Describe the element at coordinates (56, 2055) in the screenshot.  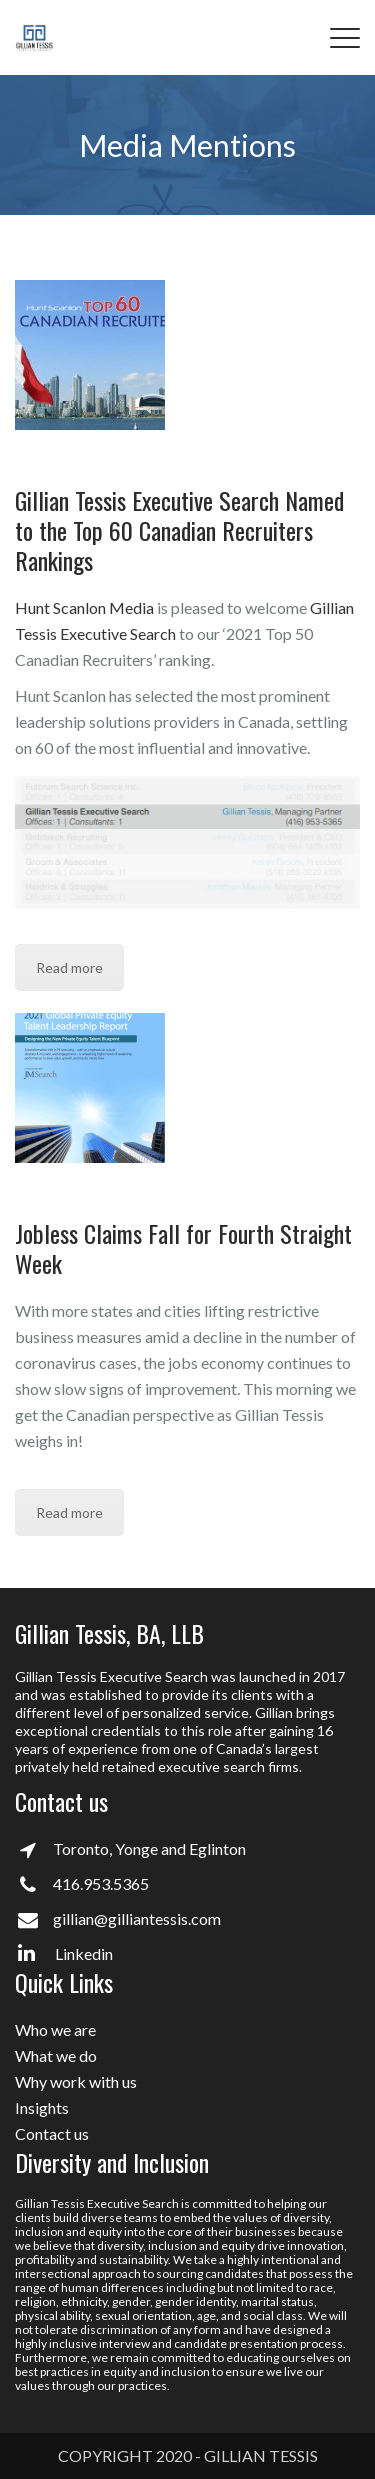
I see `What we do` at that location.